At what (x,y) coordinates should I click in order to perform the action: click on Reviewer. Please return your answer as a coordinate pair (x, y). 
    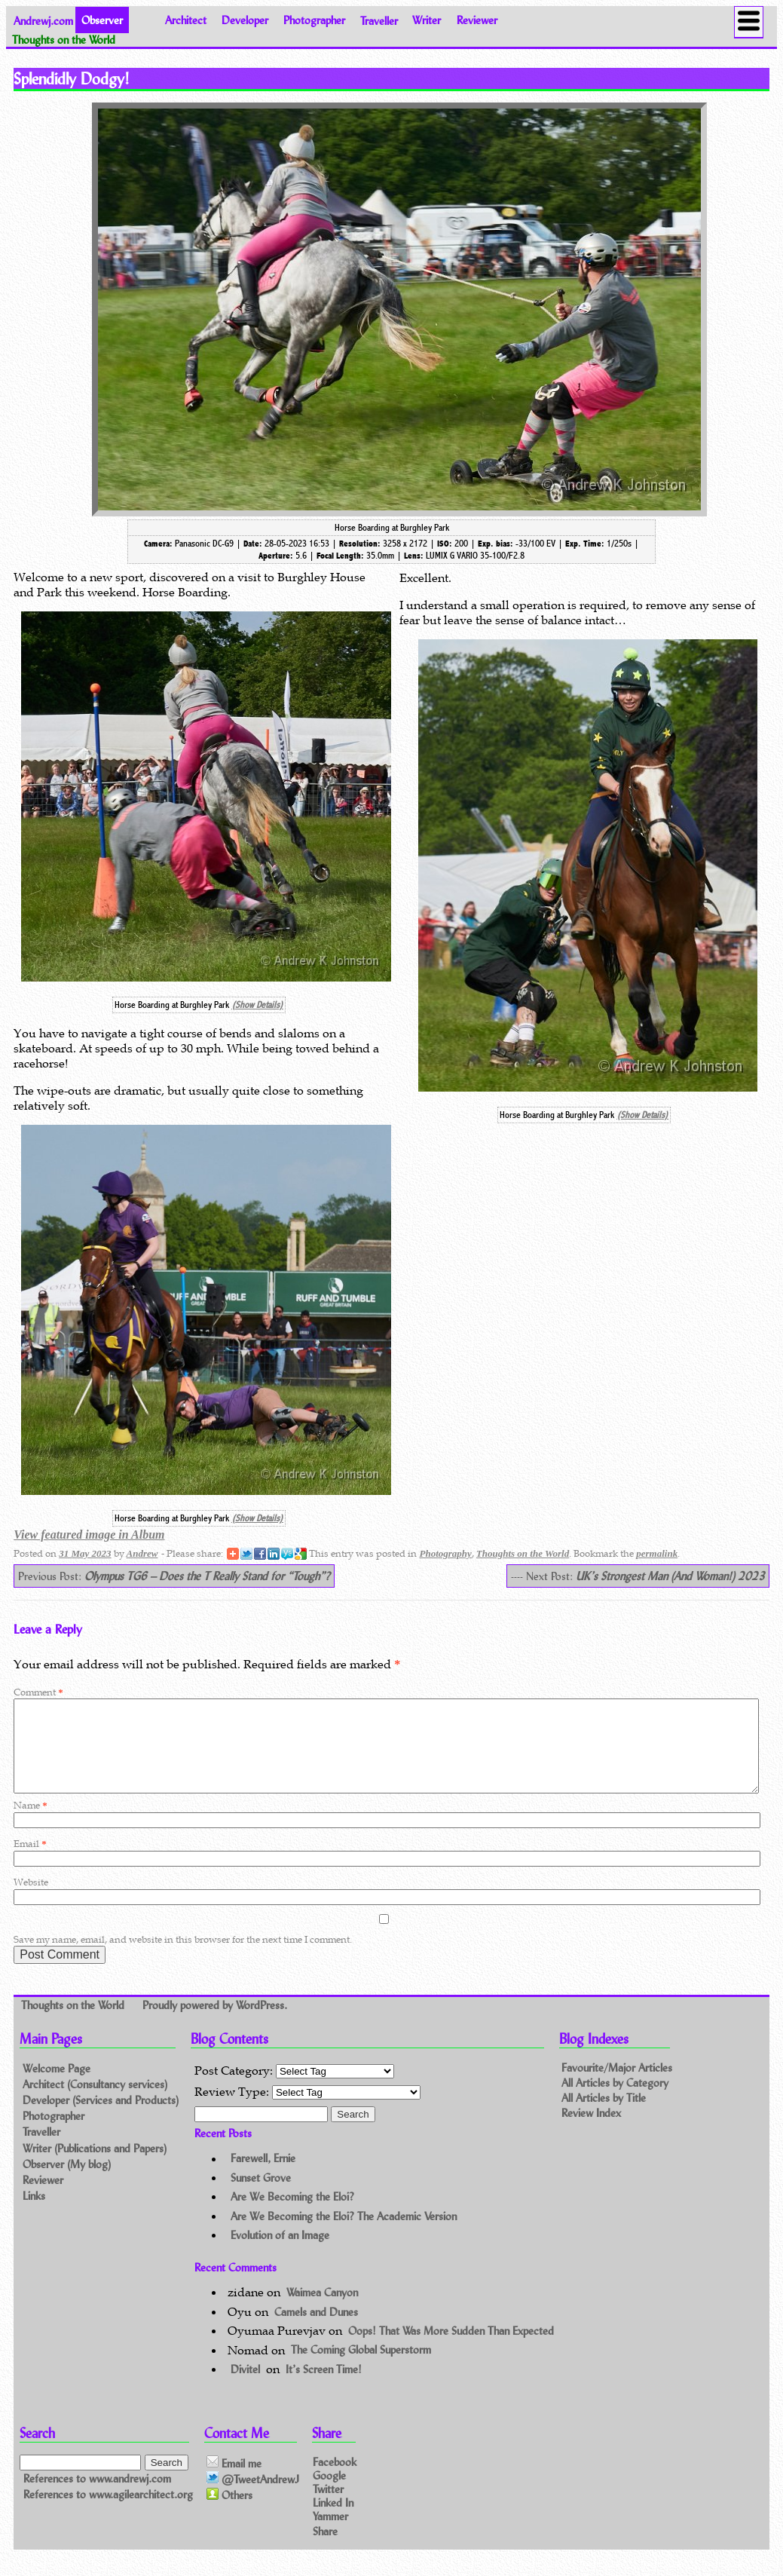
    Looking at the image, I should click on (477, 20).